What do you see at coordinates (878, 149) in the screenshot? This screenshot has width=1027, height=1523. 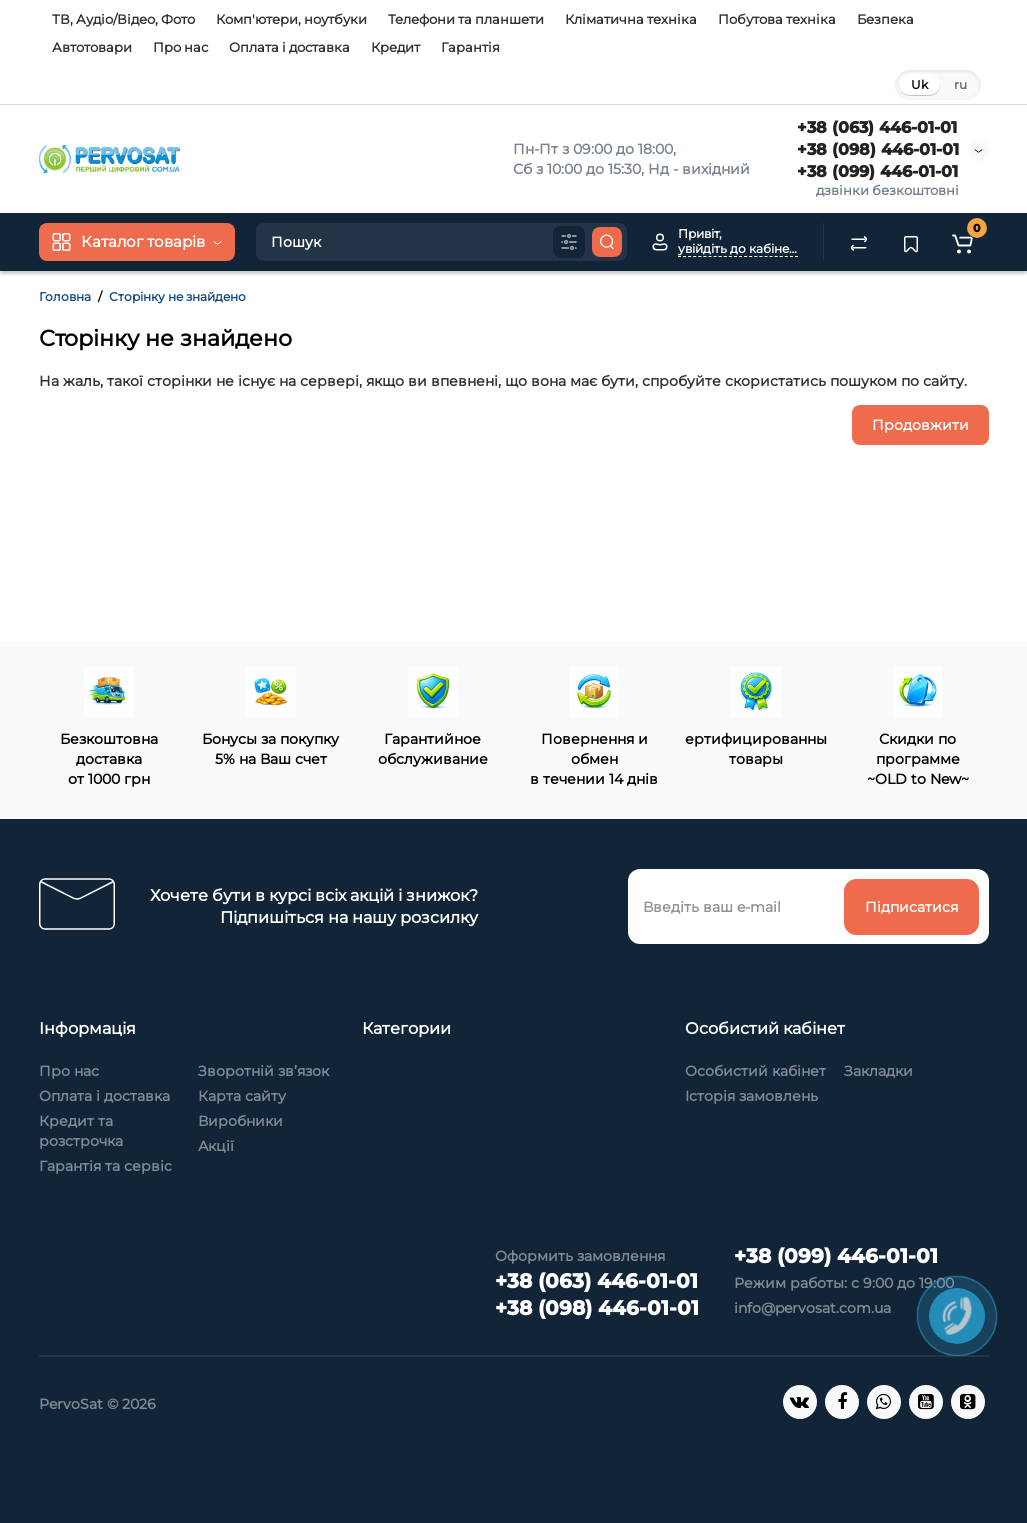 I see `+38 (098) 446-01-01` at bounding box center [878, 149].